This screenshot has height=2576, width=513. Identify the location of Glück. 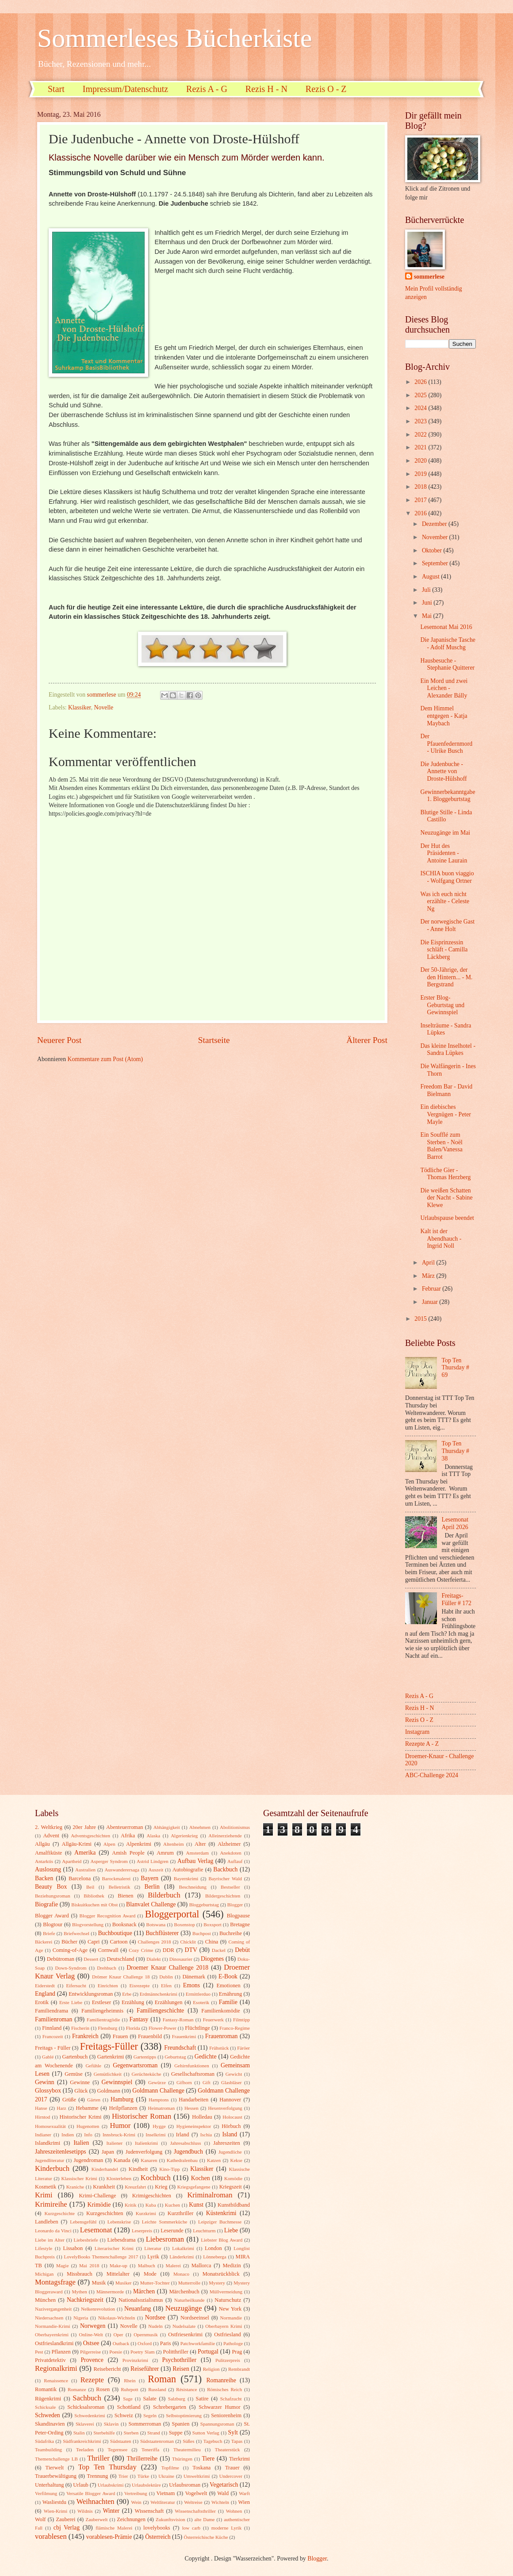
(81, 2091).